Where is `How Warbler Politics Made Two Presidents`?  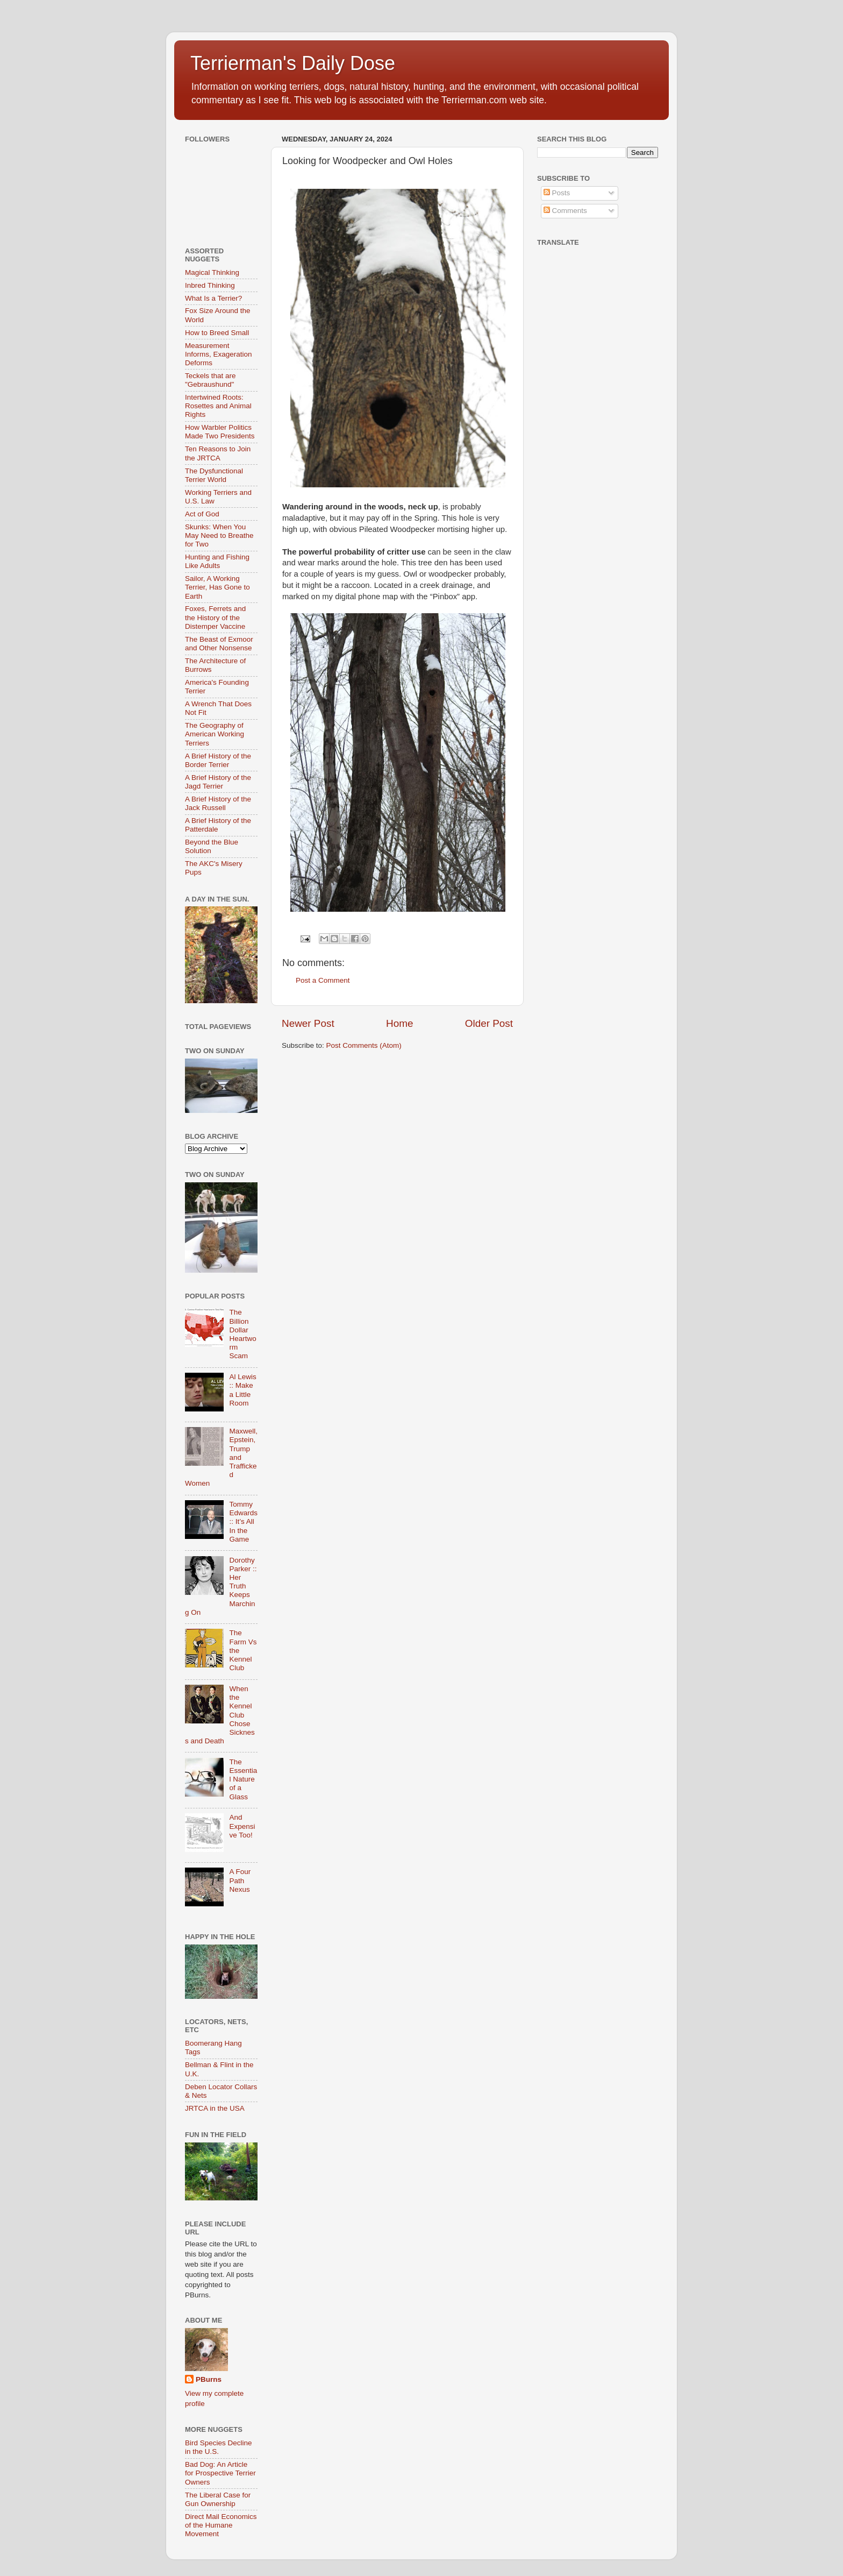
How Warbler Politics Made Two Presidents is located at coordinates (220, 431).